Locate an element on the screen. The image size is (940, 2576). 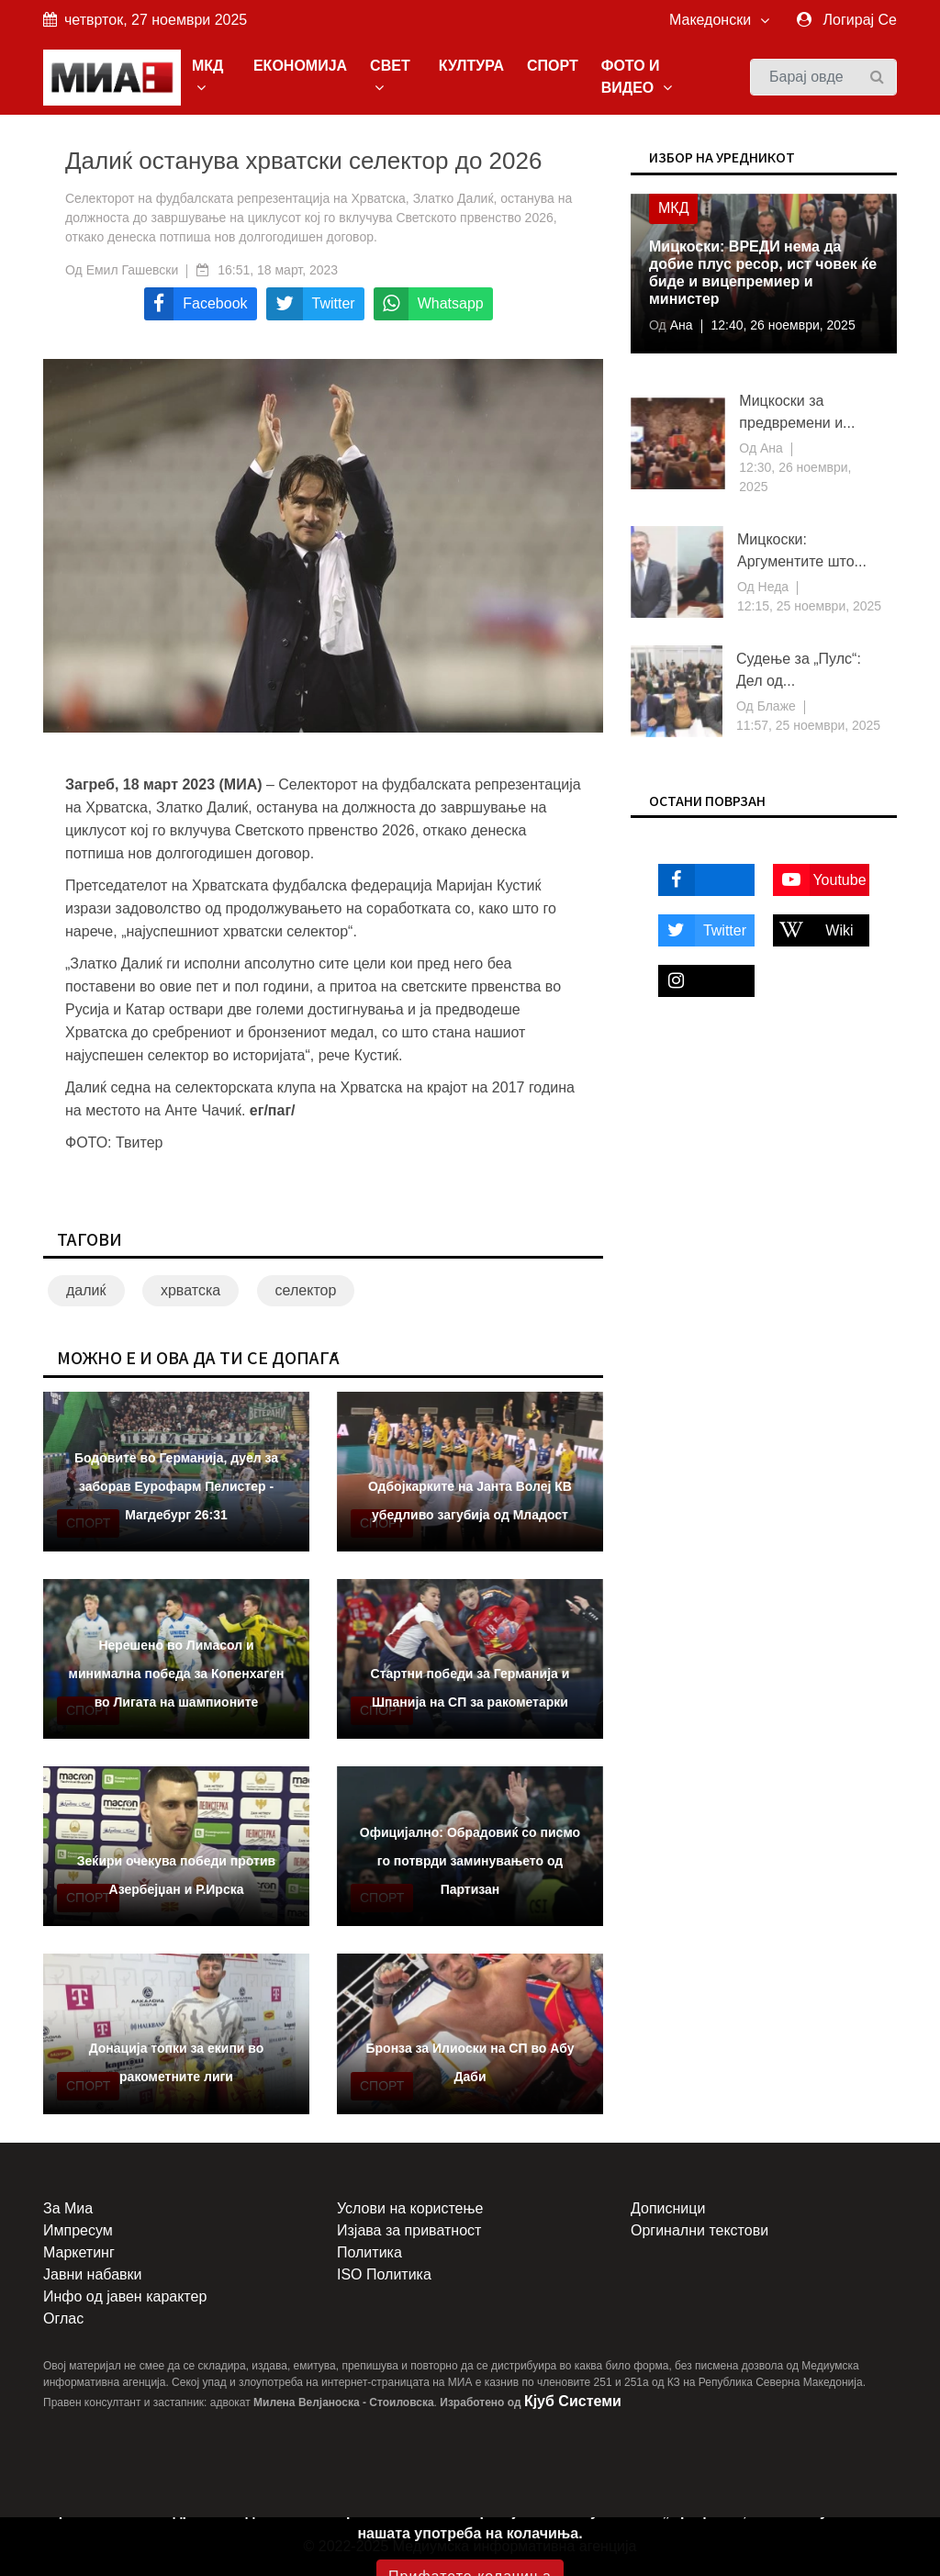
Facebook is located at coordinates (698, 880).